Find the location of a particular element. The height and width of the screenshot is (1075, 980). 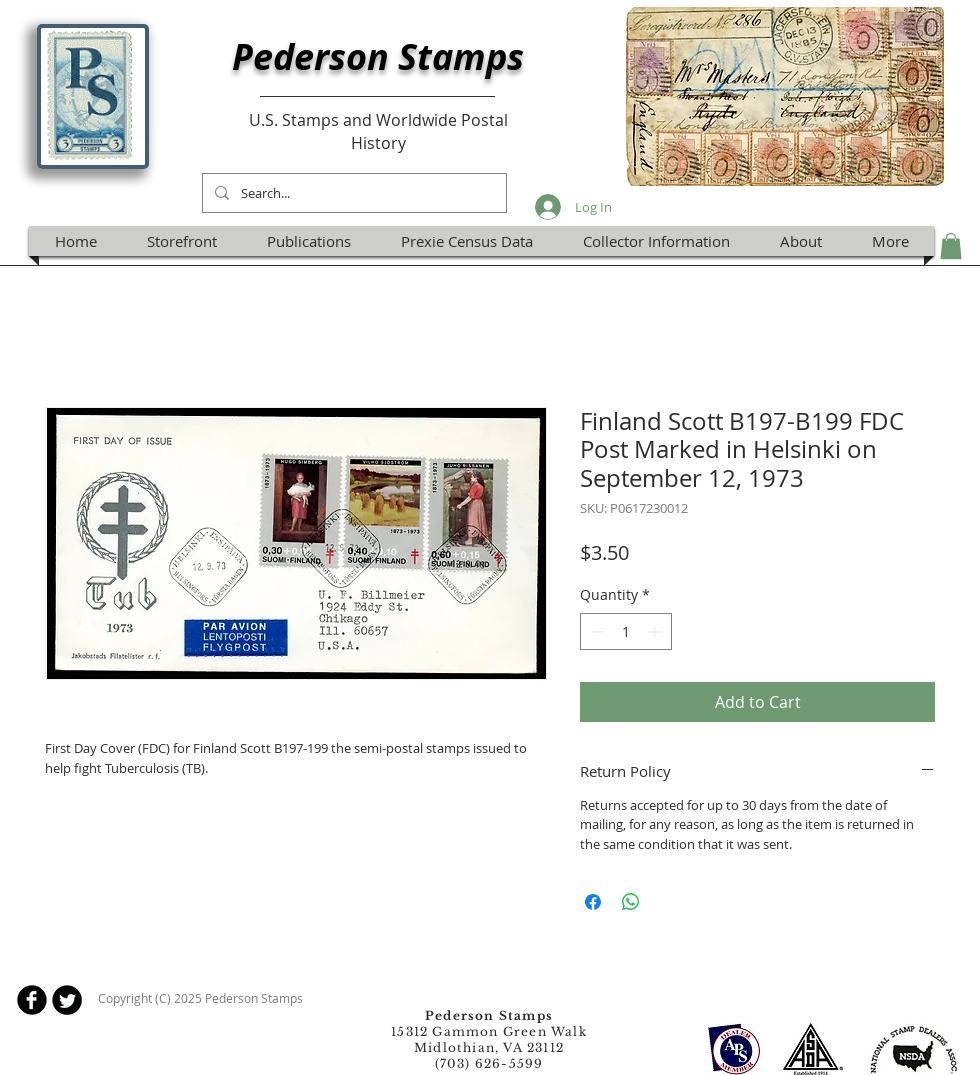

U.S. Stamps and Worldwide Postal History is located at coordinates (378, 131).